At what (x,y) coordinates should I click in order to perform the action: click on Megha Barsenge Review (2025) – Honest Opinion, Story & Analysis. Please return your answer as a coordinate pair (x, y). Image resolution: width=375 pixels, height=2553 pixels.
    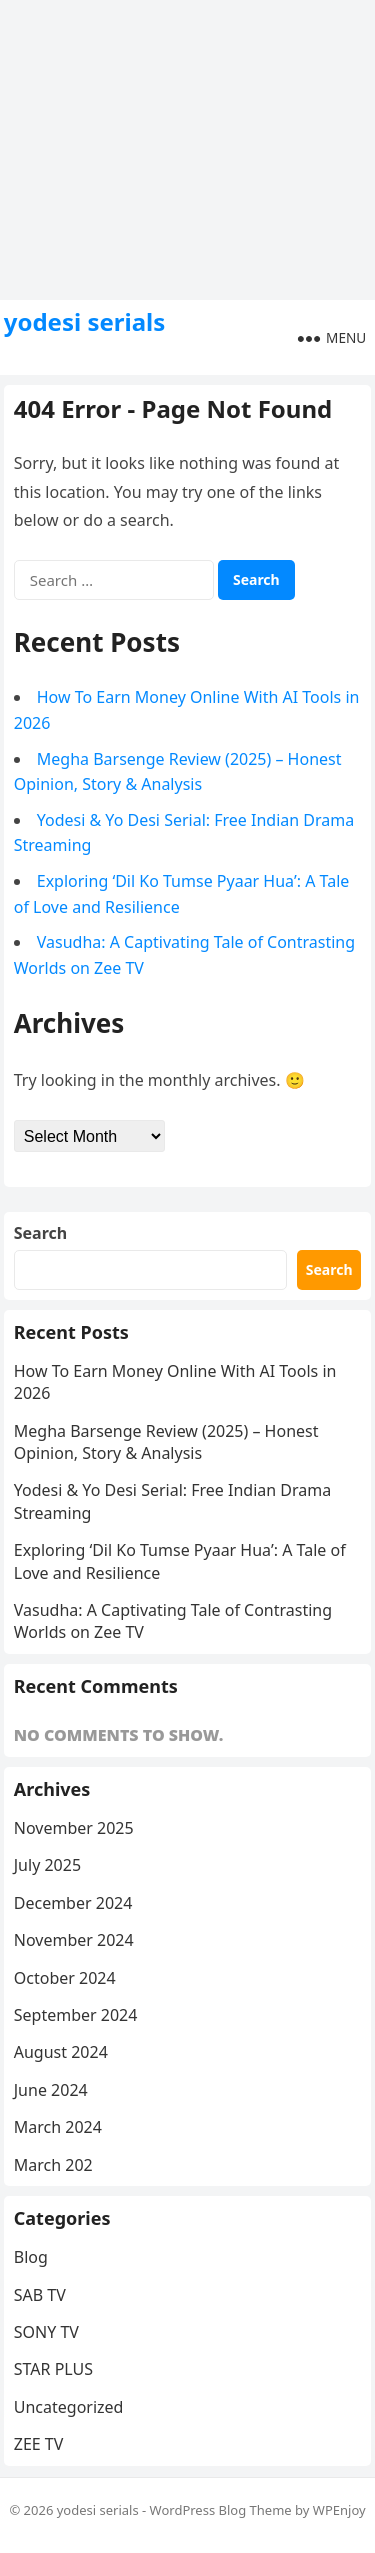
    Looking at the image, I should click on (166, 1442).